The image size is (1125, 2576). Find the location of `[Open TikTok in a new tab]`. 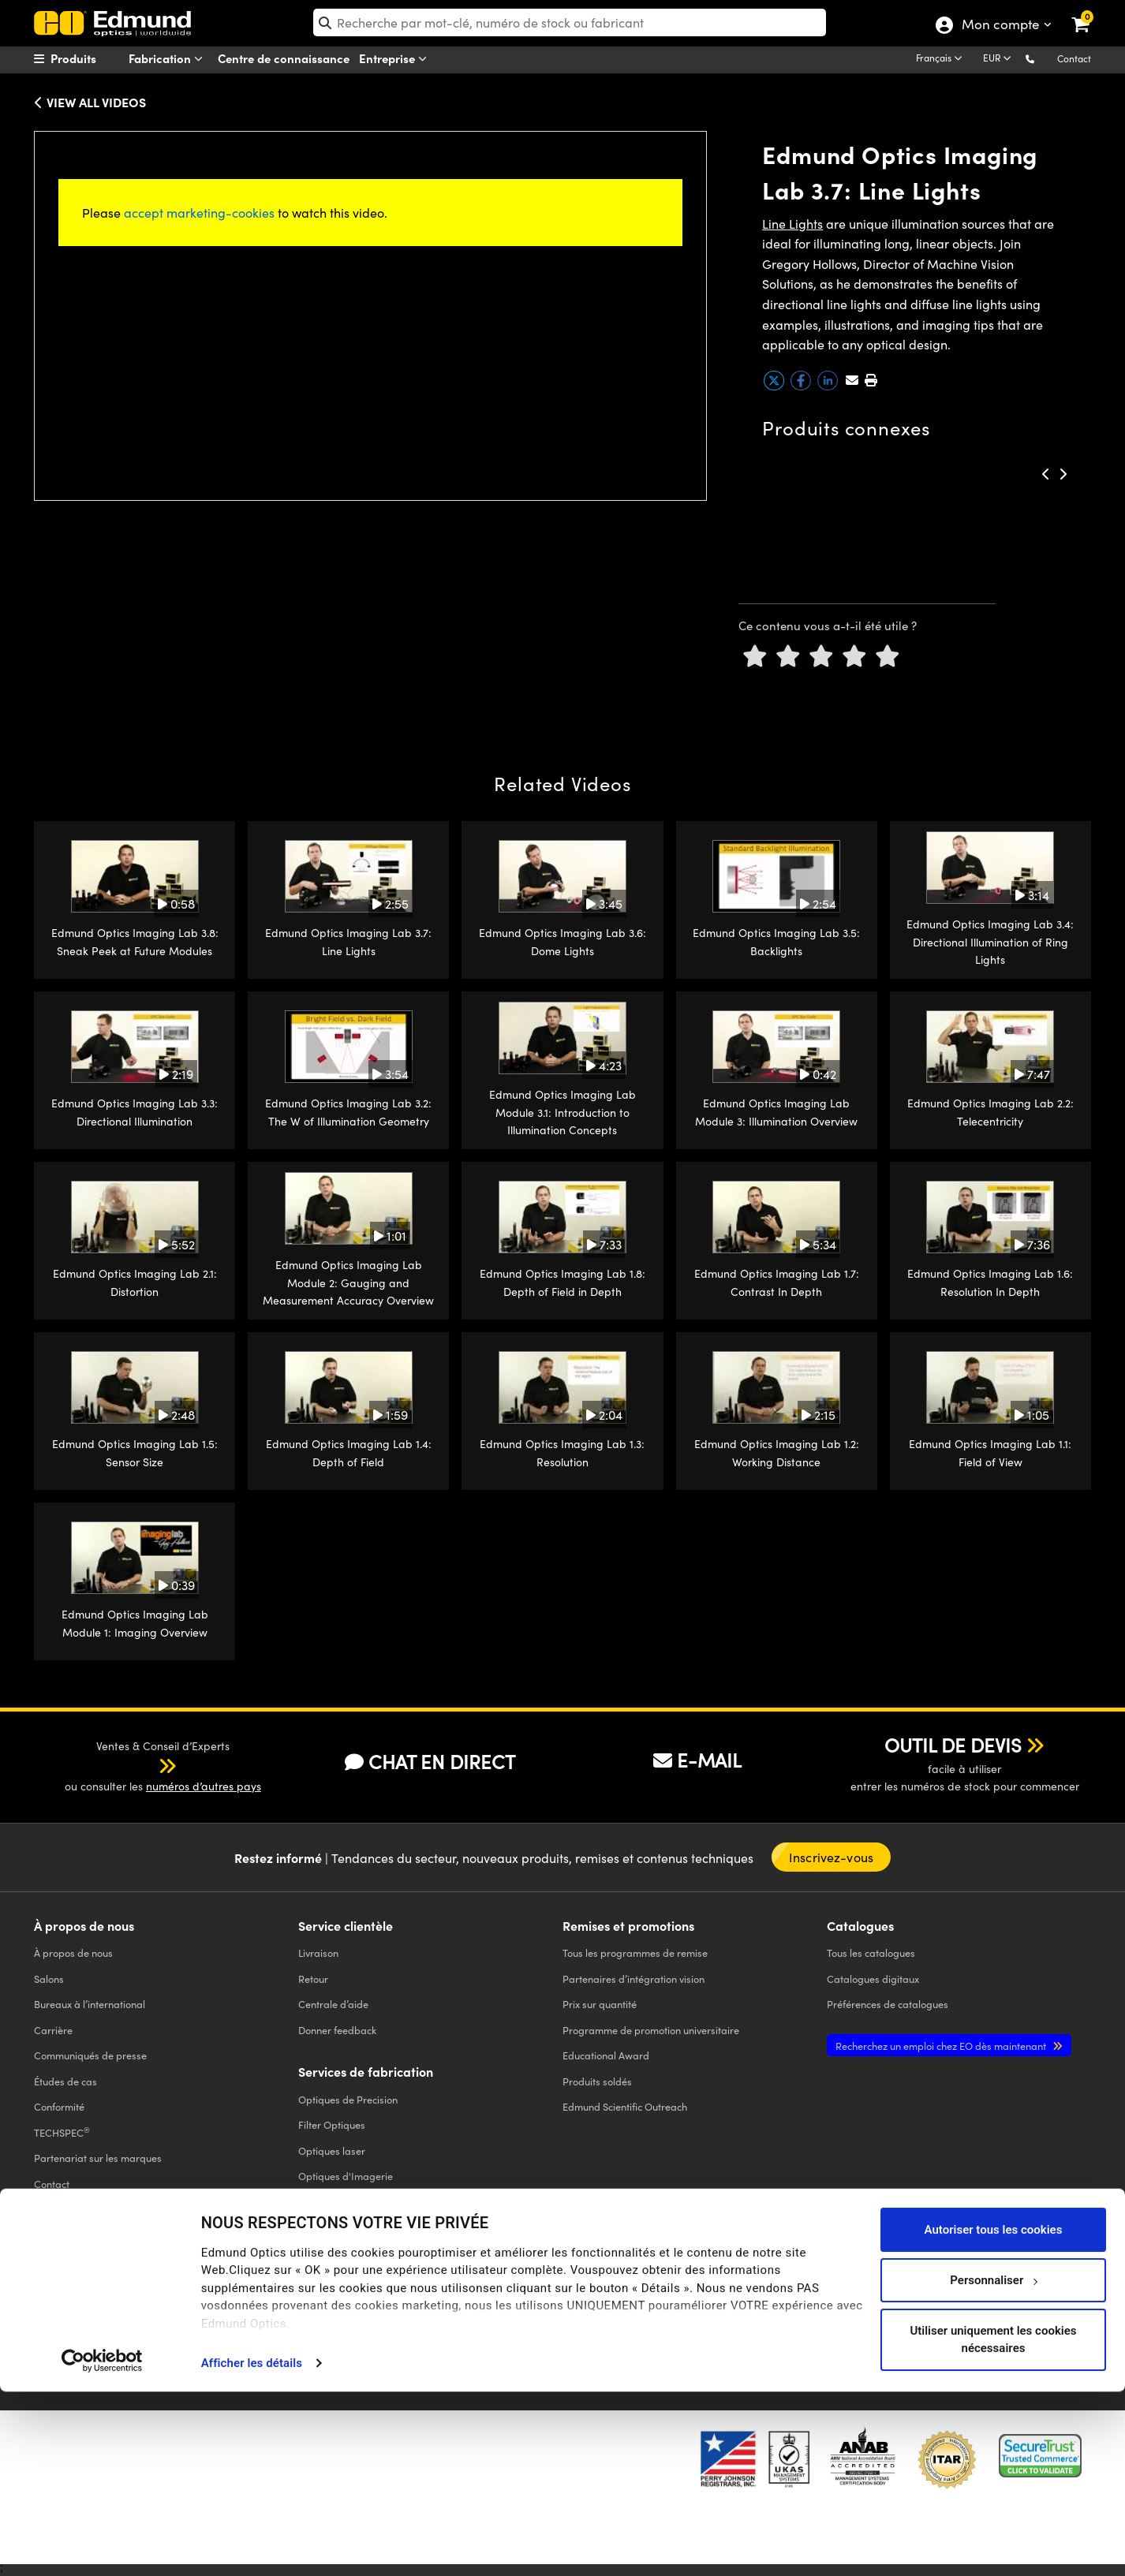

[Open TikTok in a new tab] is located at coordinates (1054, 2296).